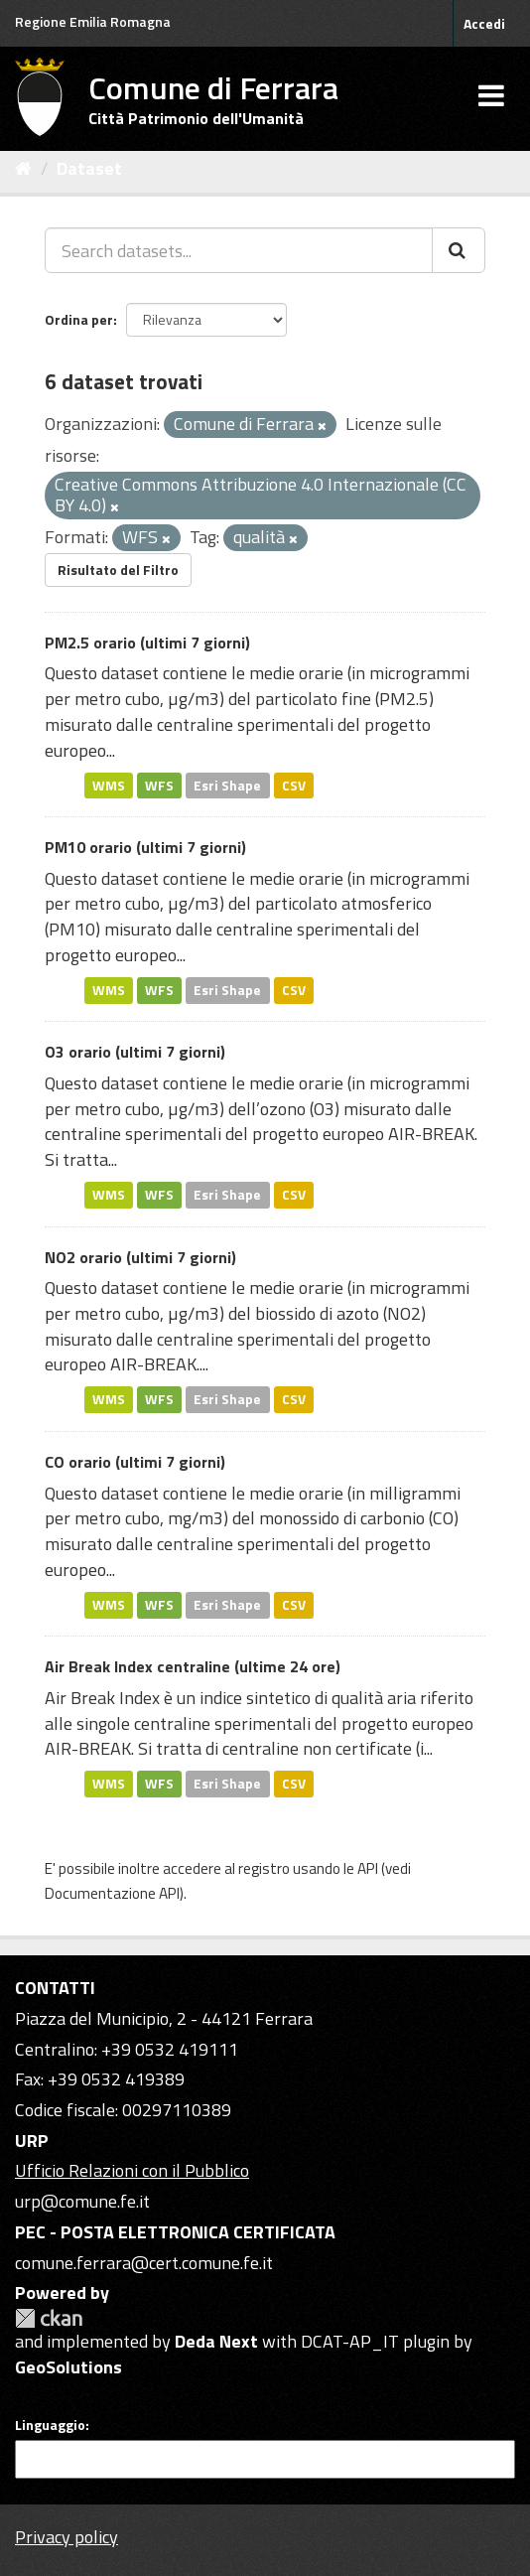  I want to click on Privacy policy [Privacy], so click(66, 2536).